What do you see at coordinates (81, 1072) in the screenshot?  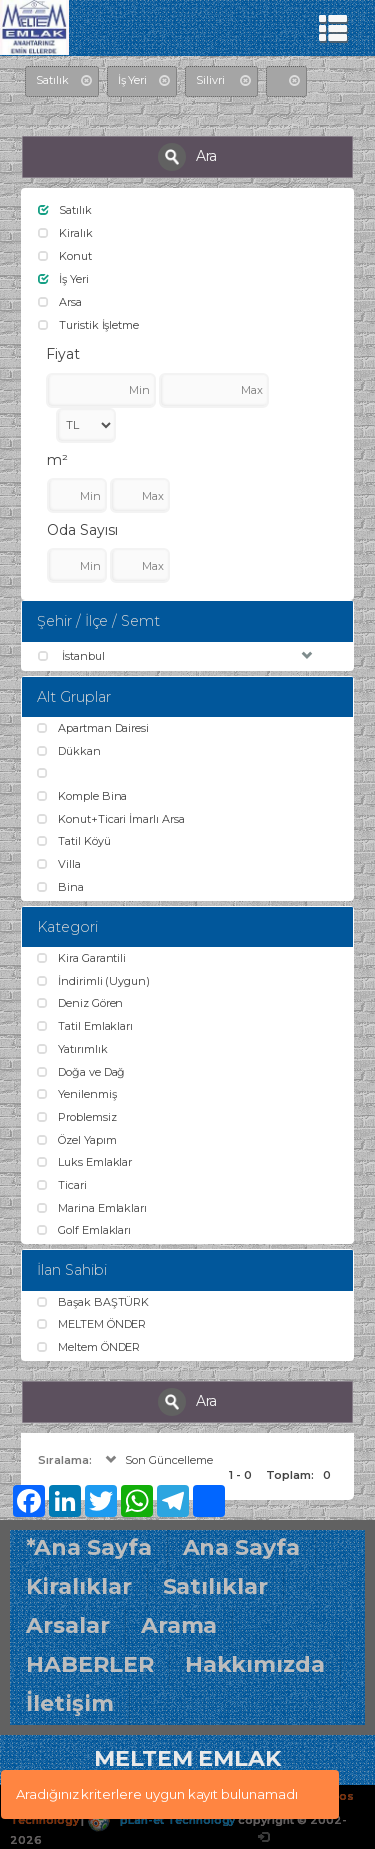 I see `Doğa ve Dağ` at bounding box center [81, 1072].